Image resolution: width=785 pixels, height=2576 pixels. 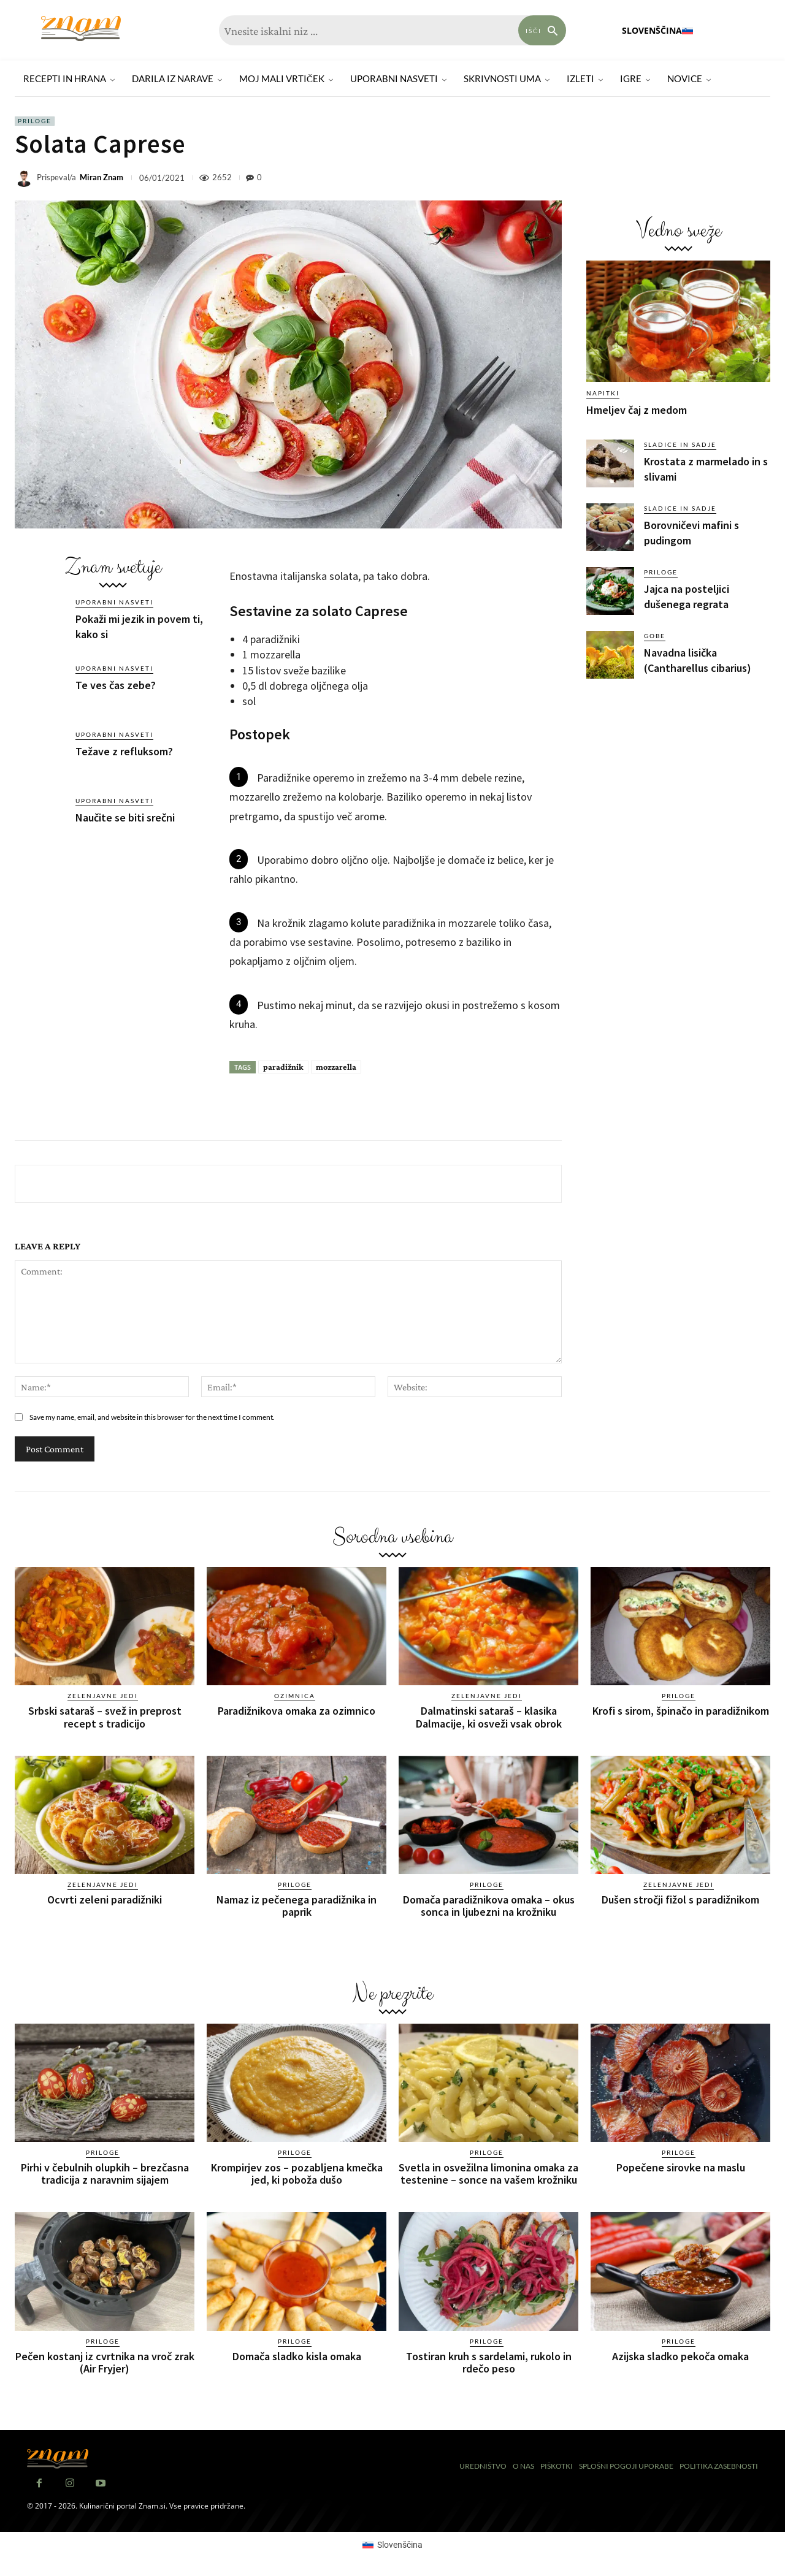 What do you see at coordinates (124, 751) in the screenshot?
I see `Težave z refluksom?` at bounding box center [124, 751].